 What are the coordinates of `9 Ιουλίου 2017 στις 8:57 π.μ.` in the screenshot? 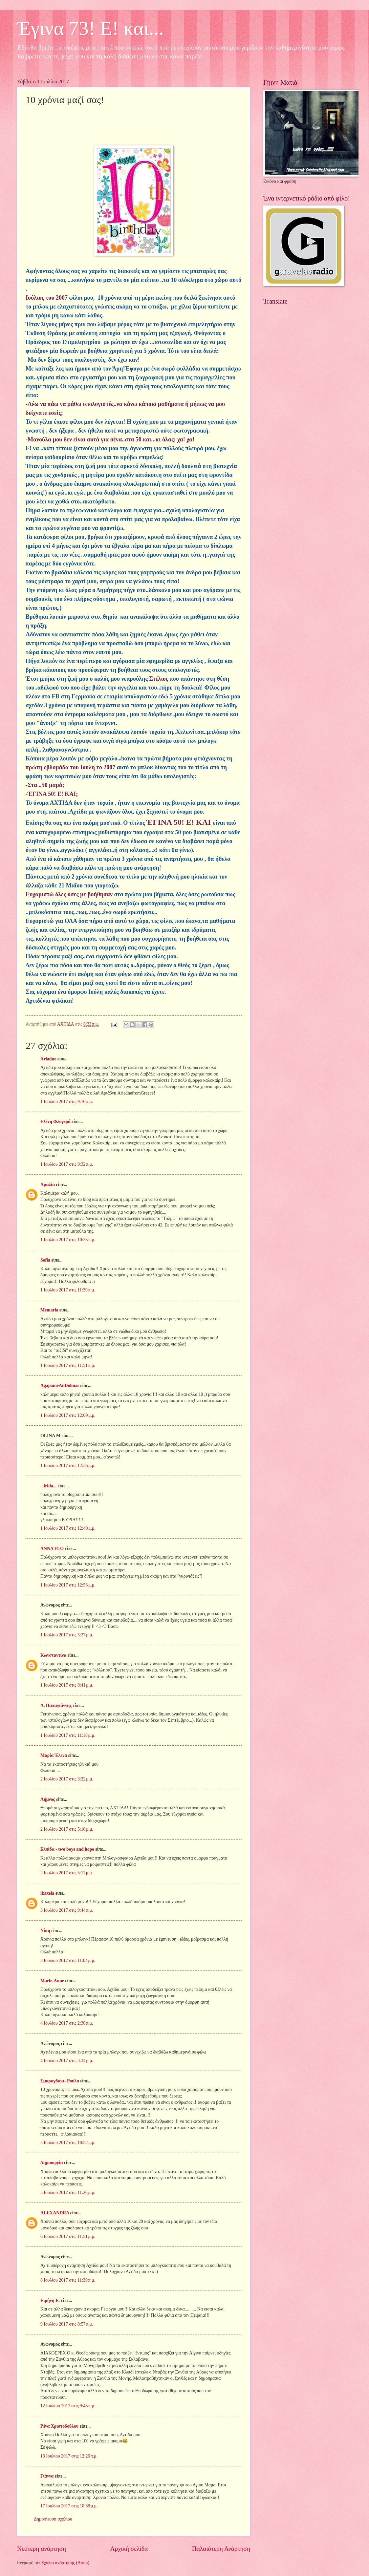 It's located at (66, 2324).